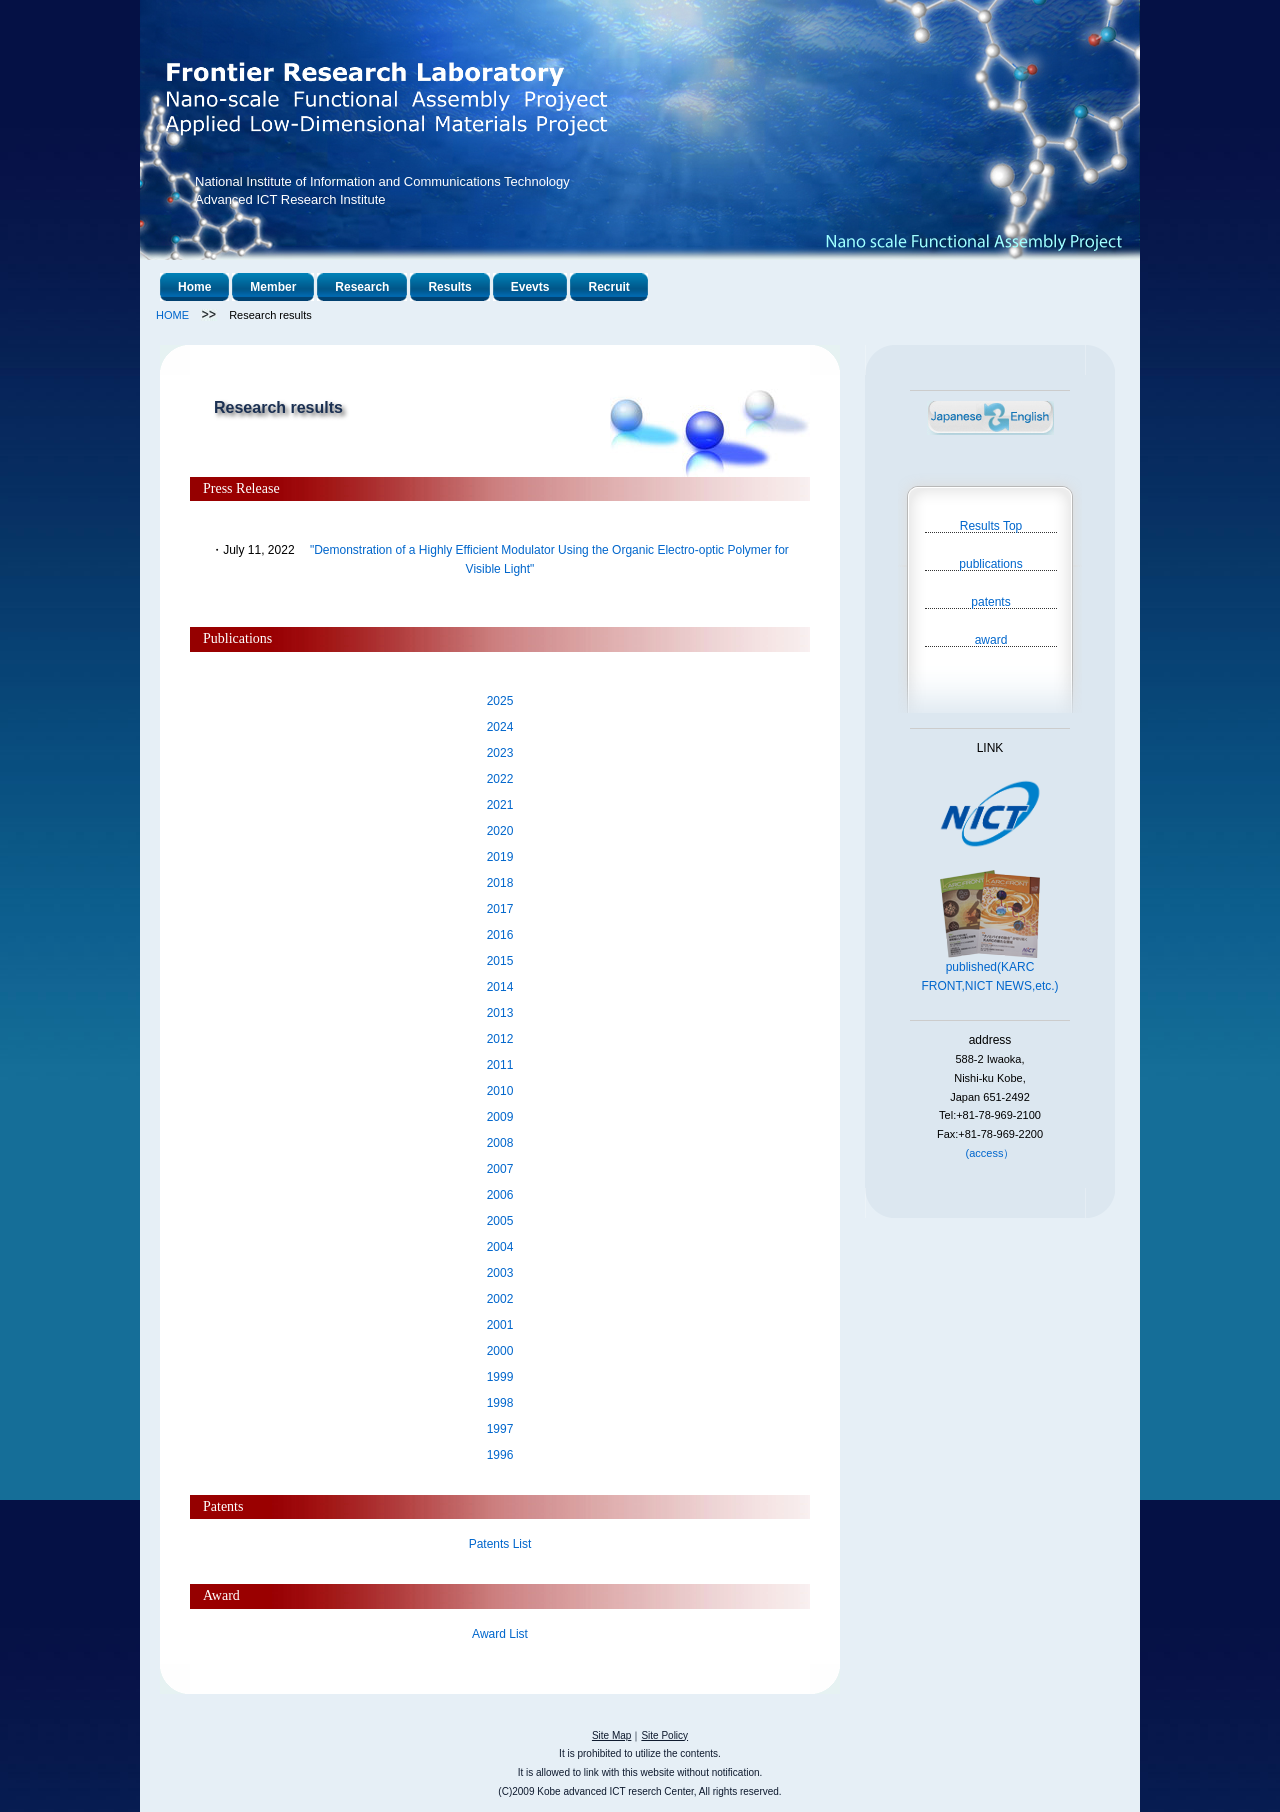 The height and width of the screenshot is (1812, 1280). What do you see at coordinates (500, 1429) in the screenshot?
I see `1997` at bounding box center [500, 1429].